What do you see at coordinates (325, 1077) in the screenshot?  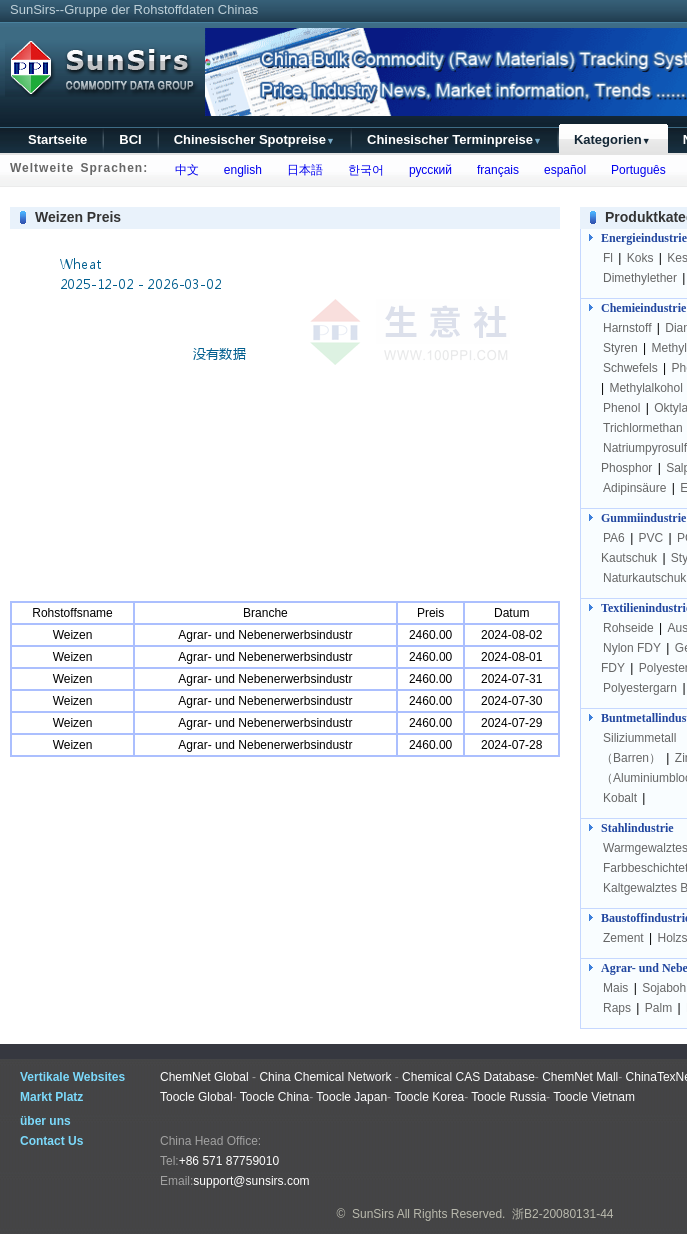 I see `China Chemical Network` at bounding box center [325, 1077].